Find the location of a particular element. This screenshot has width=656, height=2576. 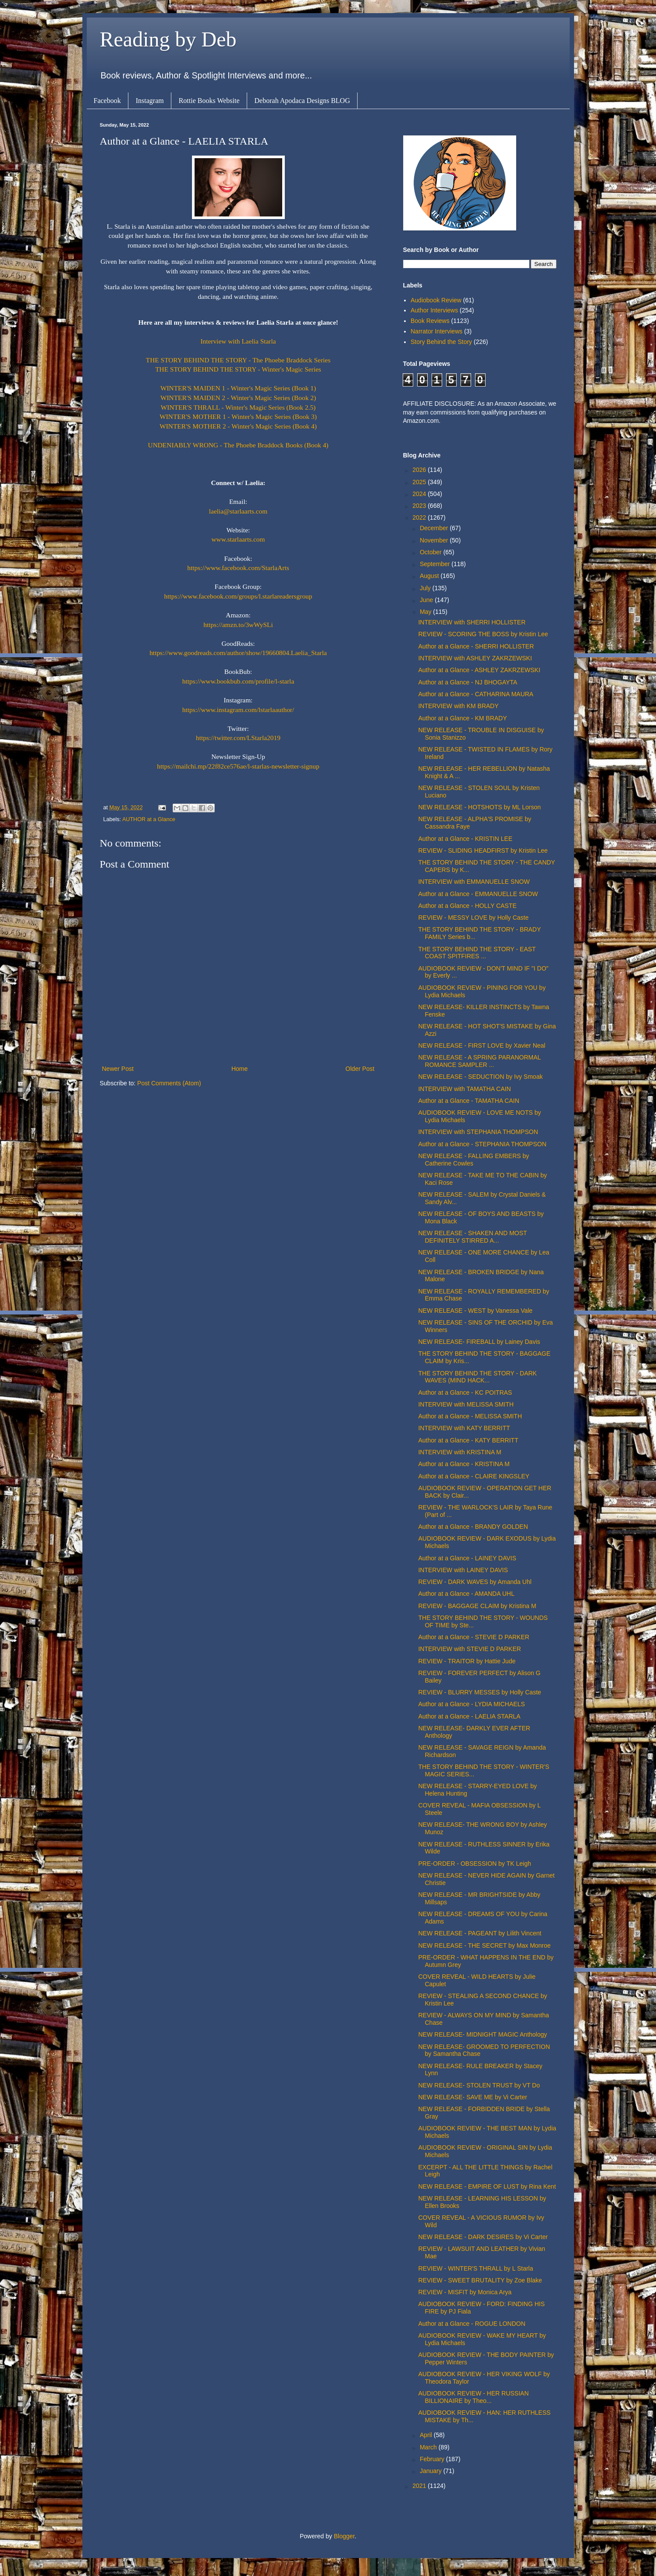

REVIEW - DARK WAVES by Amanda Uhl is located at coordinates (474, 1581).